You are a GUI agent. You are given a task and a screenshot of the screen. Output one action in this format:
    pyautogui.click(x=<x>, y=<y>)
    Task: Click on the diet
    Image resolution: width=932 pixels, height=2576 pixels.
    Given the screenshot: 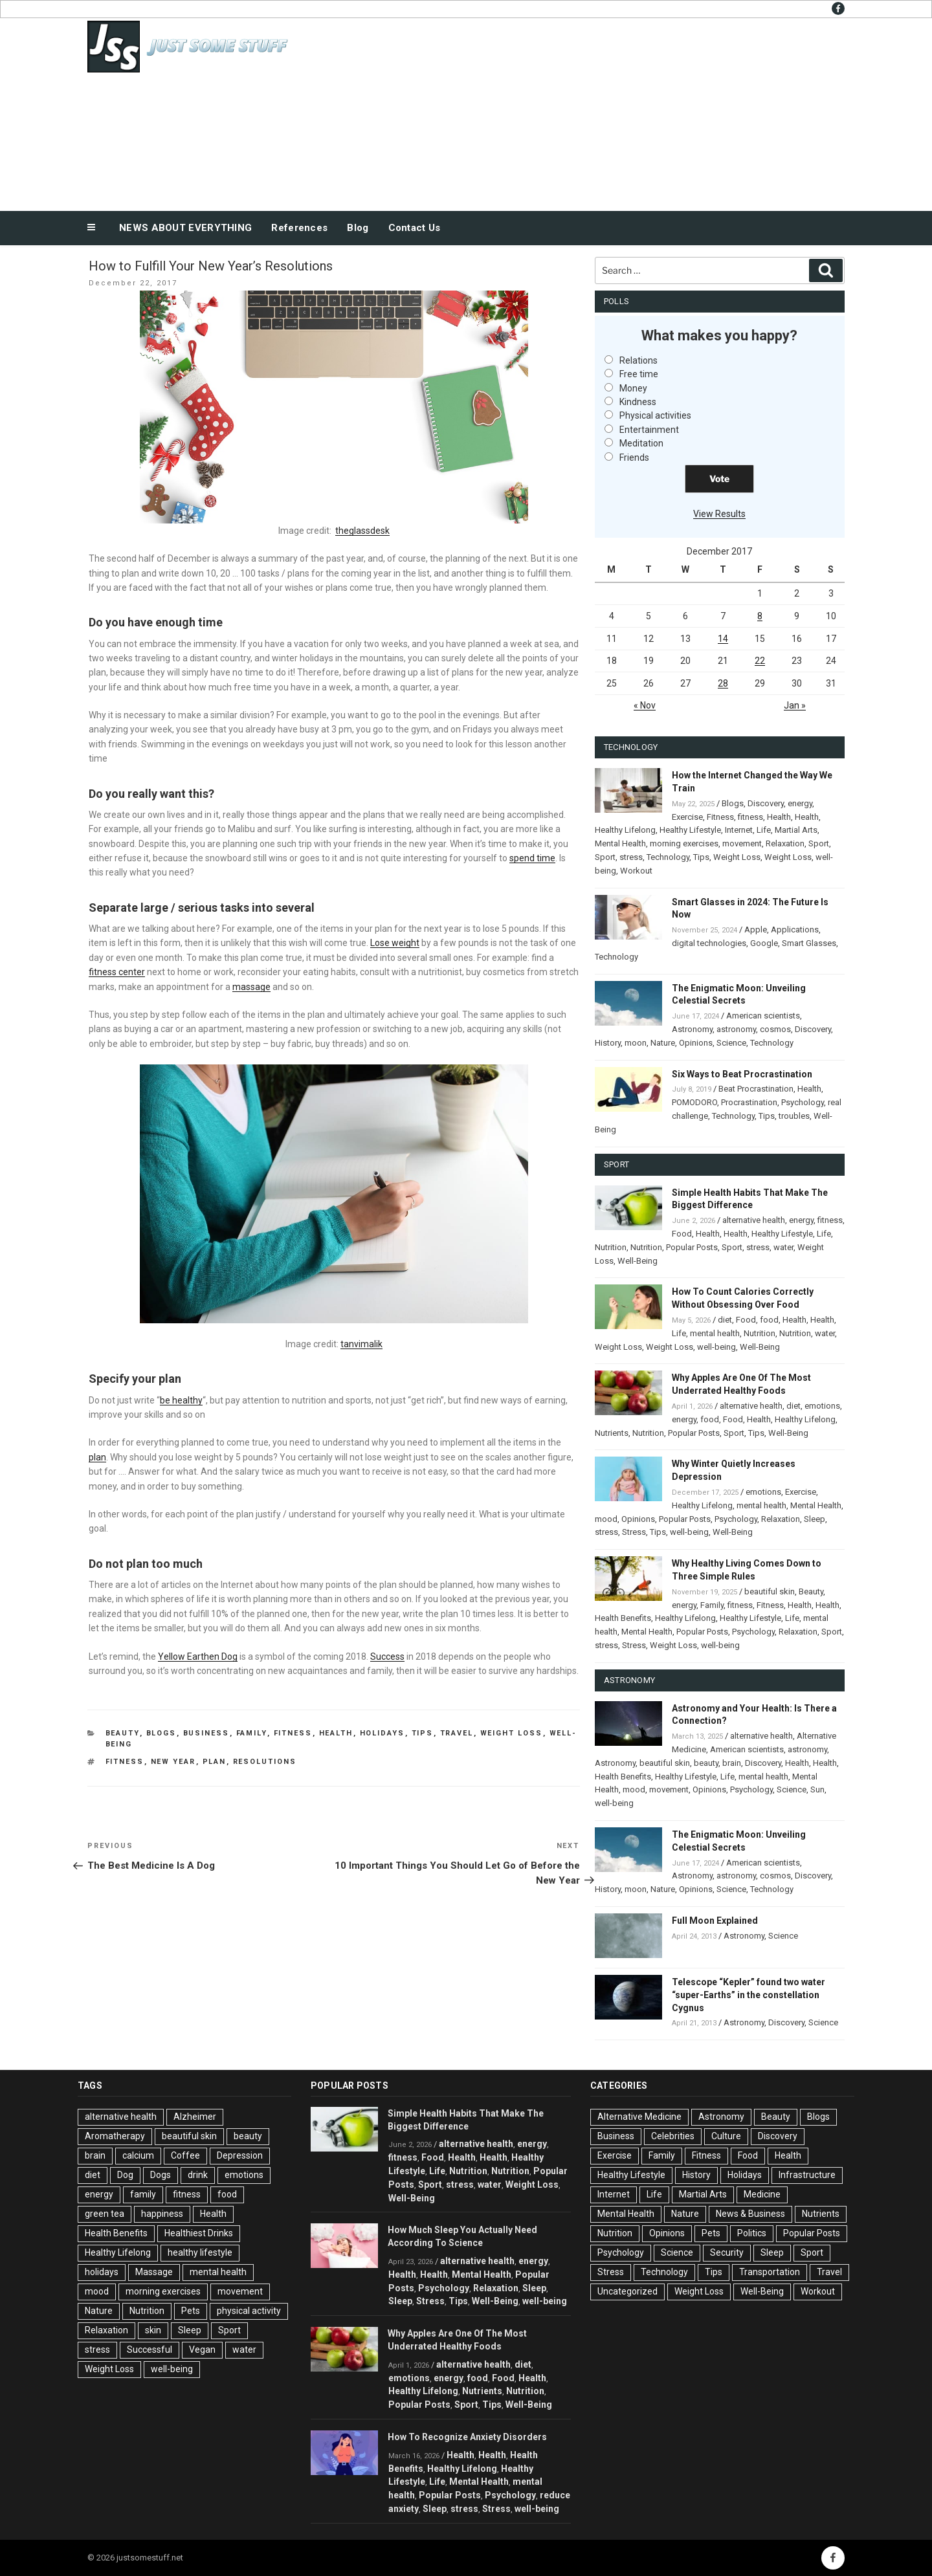 What is the action you would take?
    pyautogui.click(x=725, y=1320)
    